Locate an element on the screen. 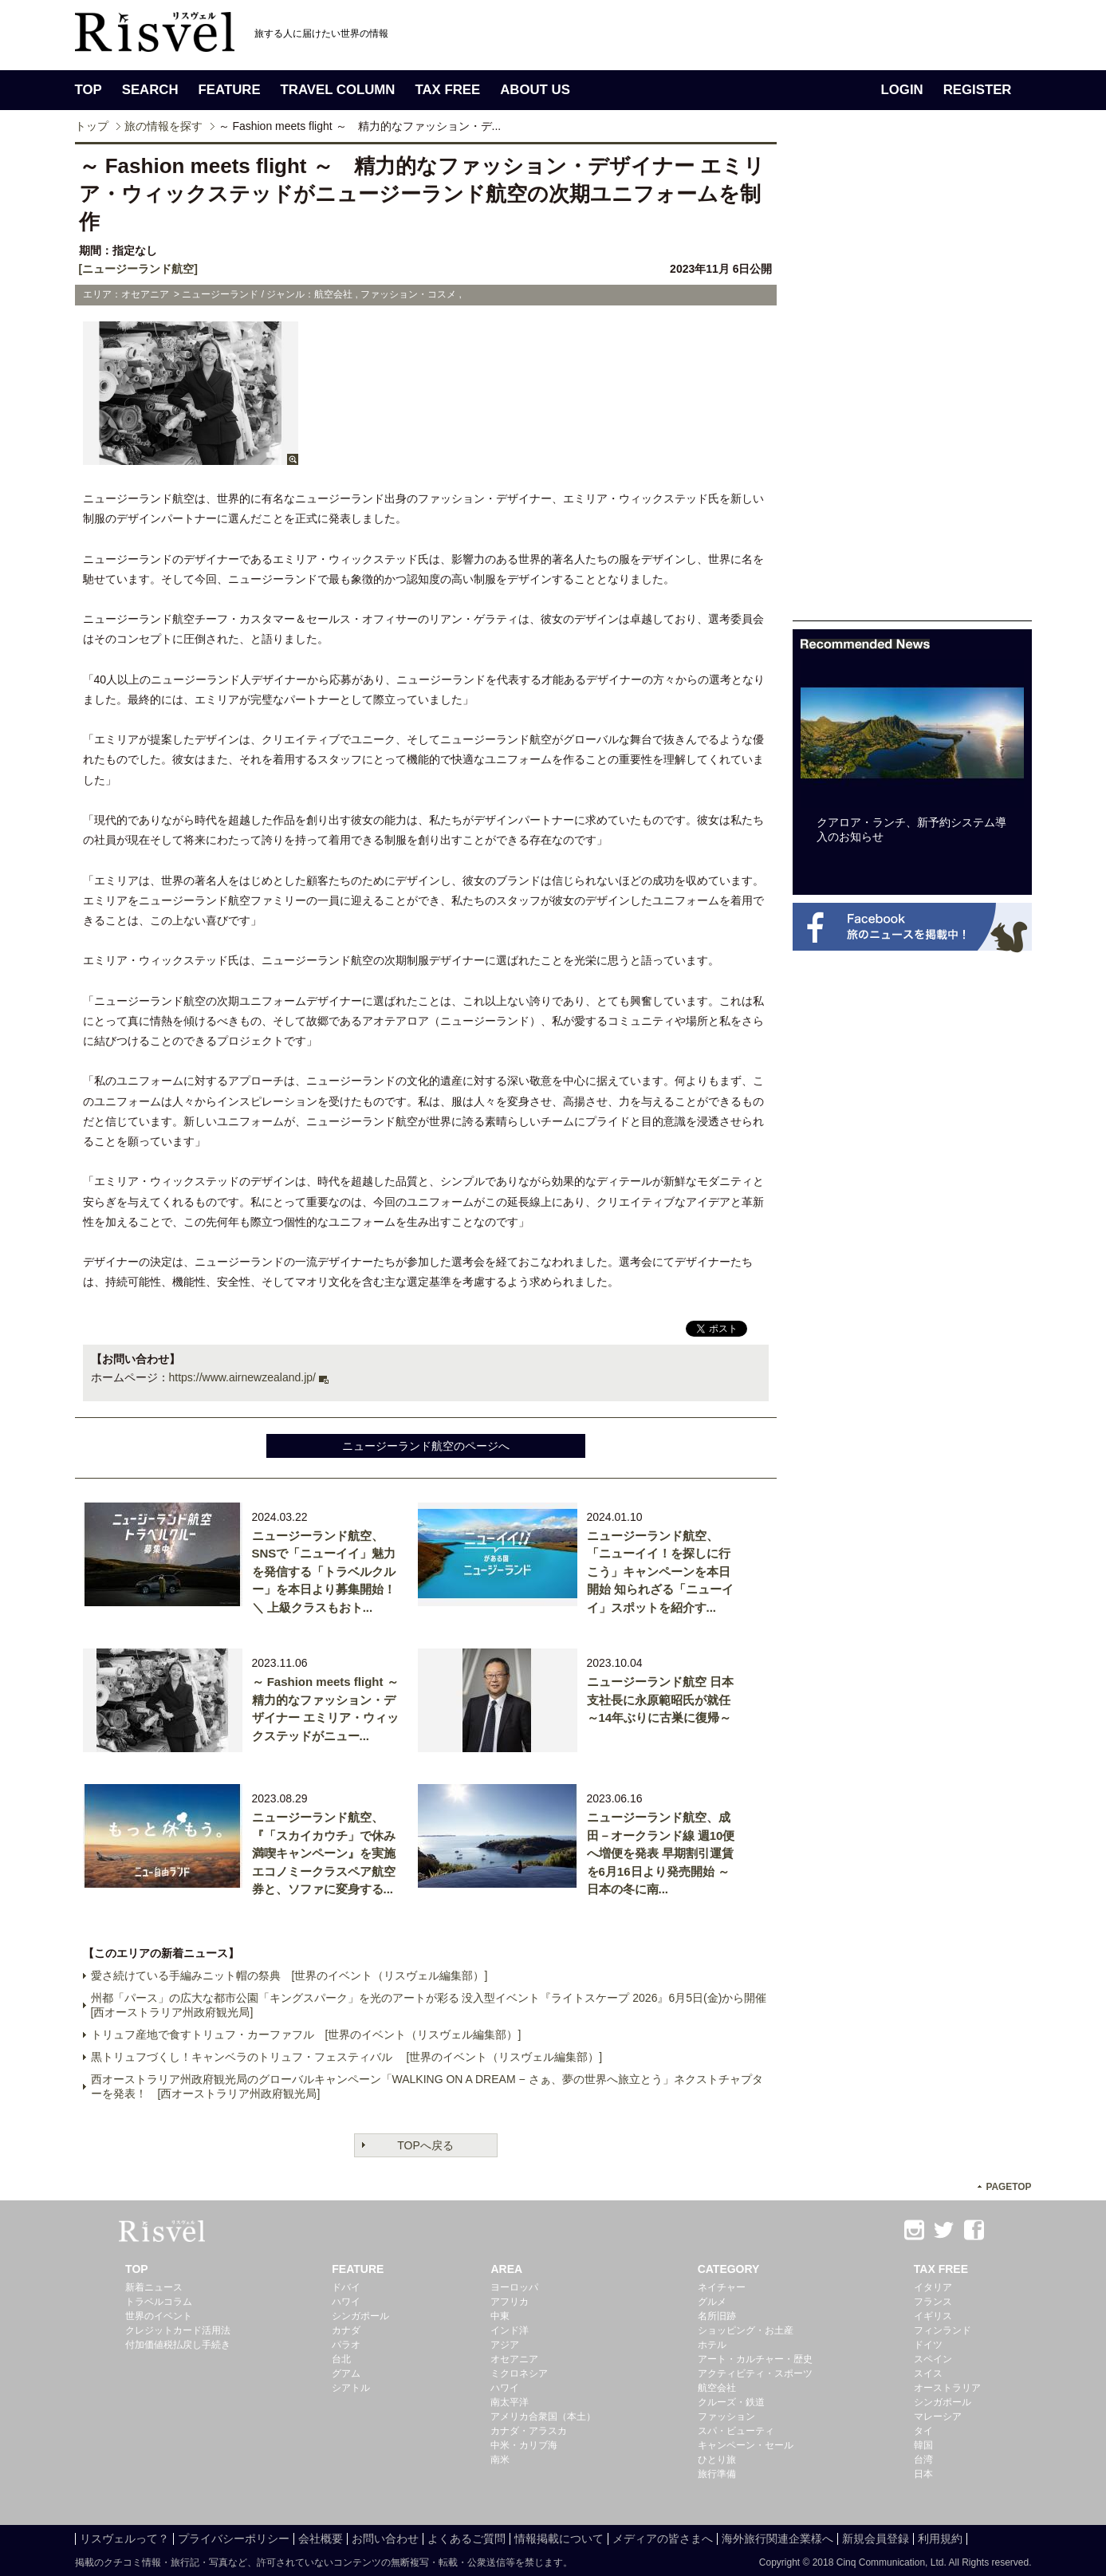 The image size is (1106, 2576). 黒トリュフづくし！キャンベラのトリュフ・フェスティバル [世界のイベント（リスヴェル編集部）] is located at coordinates (347, 2056).